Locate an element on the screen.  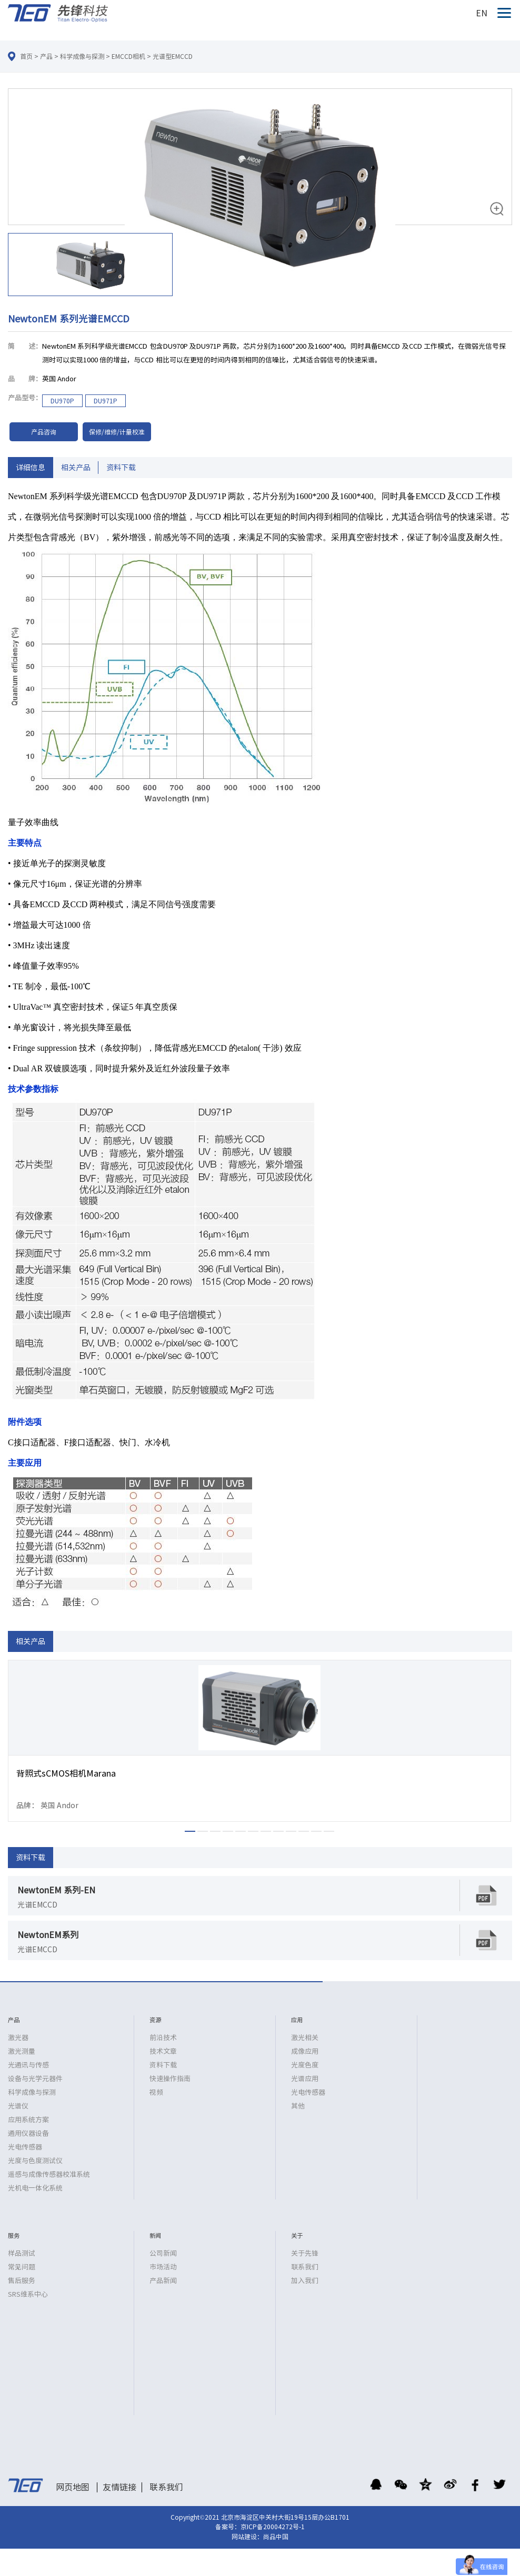
光度与色度测试仪 is located at coordinates (35, 2160).